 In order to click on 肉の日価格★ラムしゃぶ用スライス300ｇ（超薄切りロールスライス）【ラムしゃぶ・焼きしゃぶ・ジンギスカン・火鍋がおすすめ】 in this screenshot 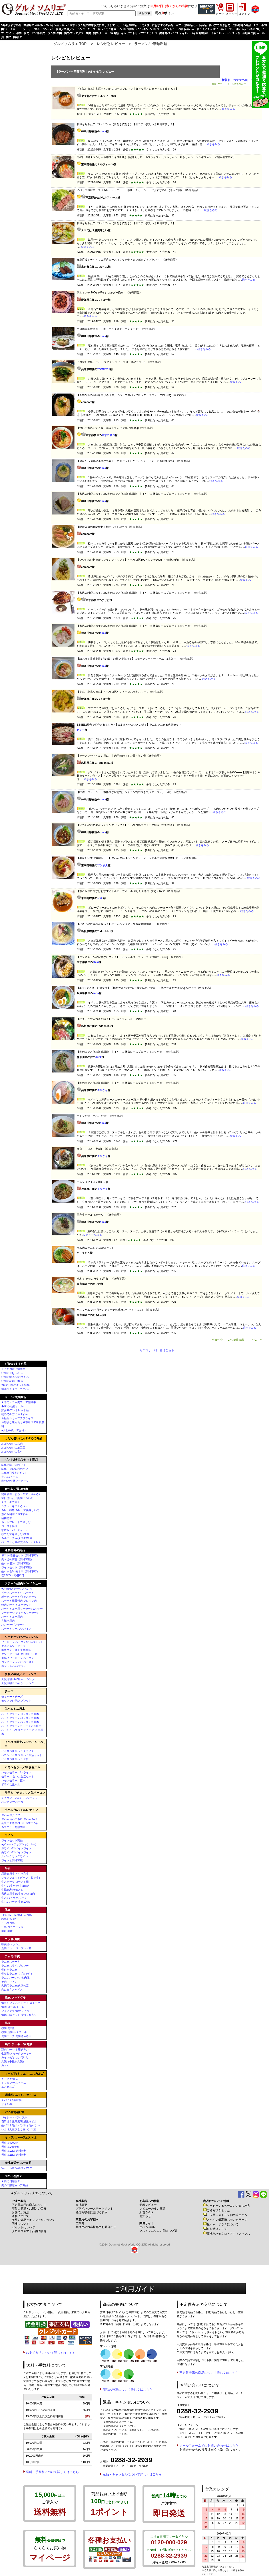, I will do `click(156, 157)`.